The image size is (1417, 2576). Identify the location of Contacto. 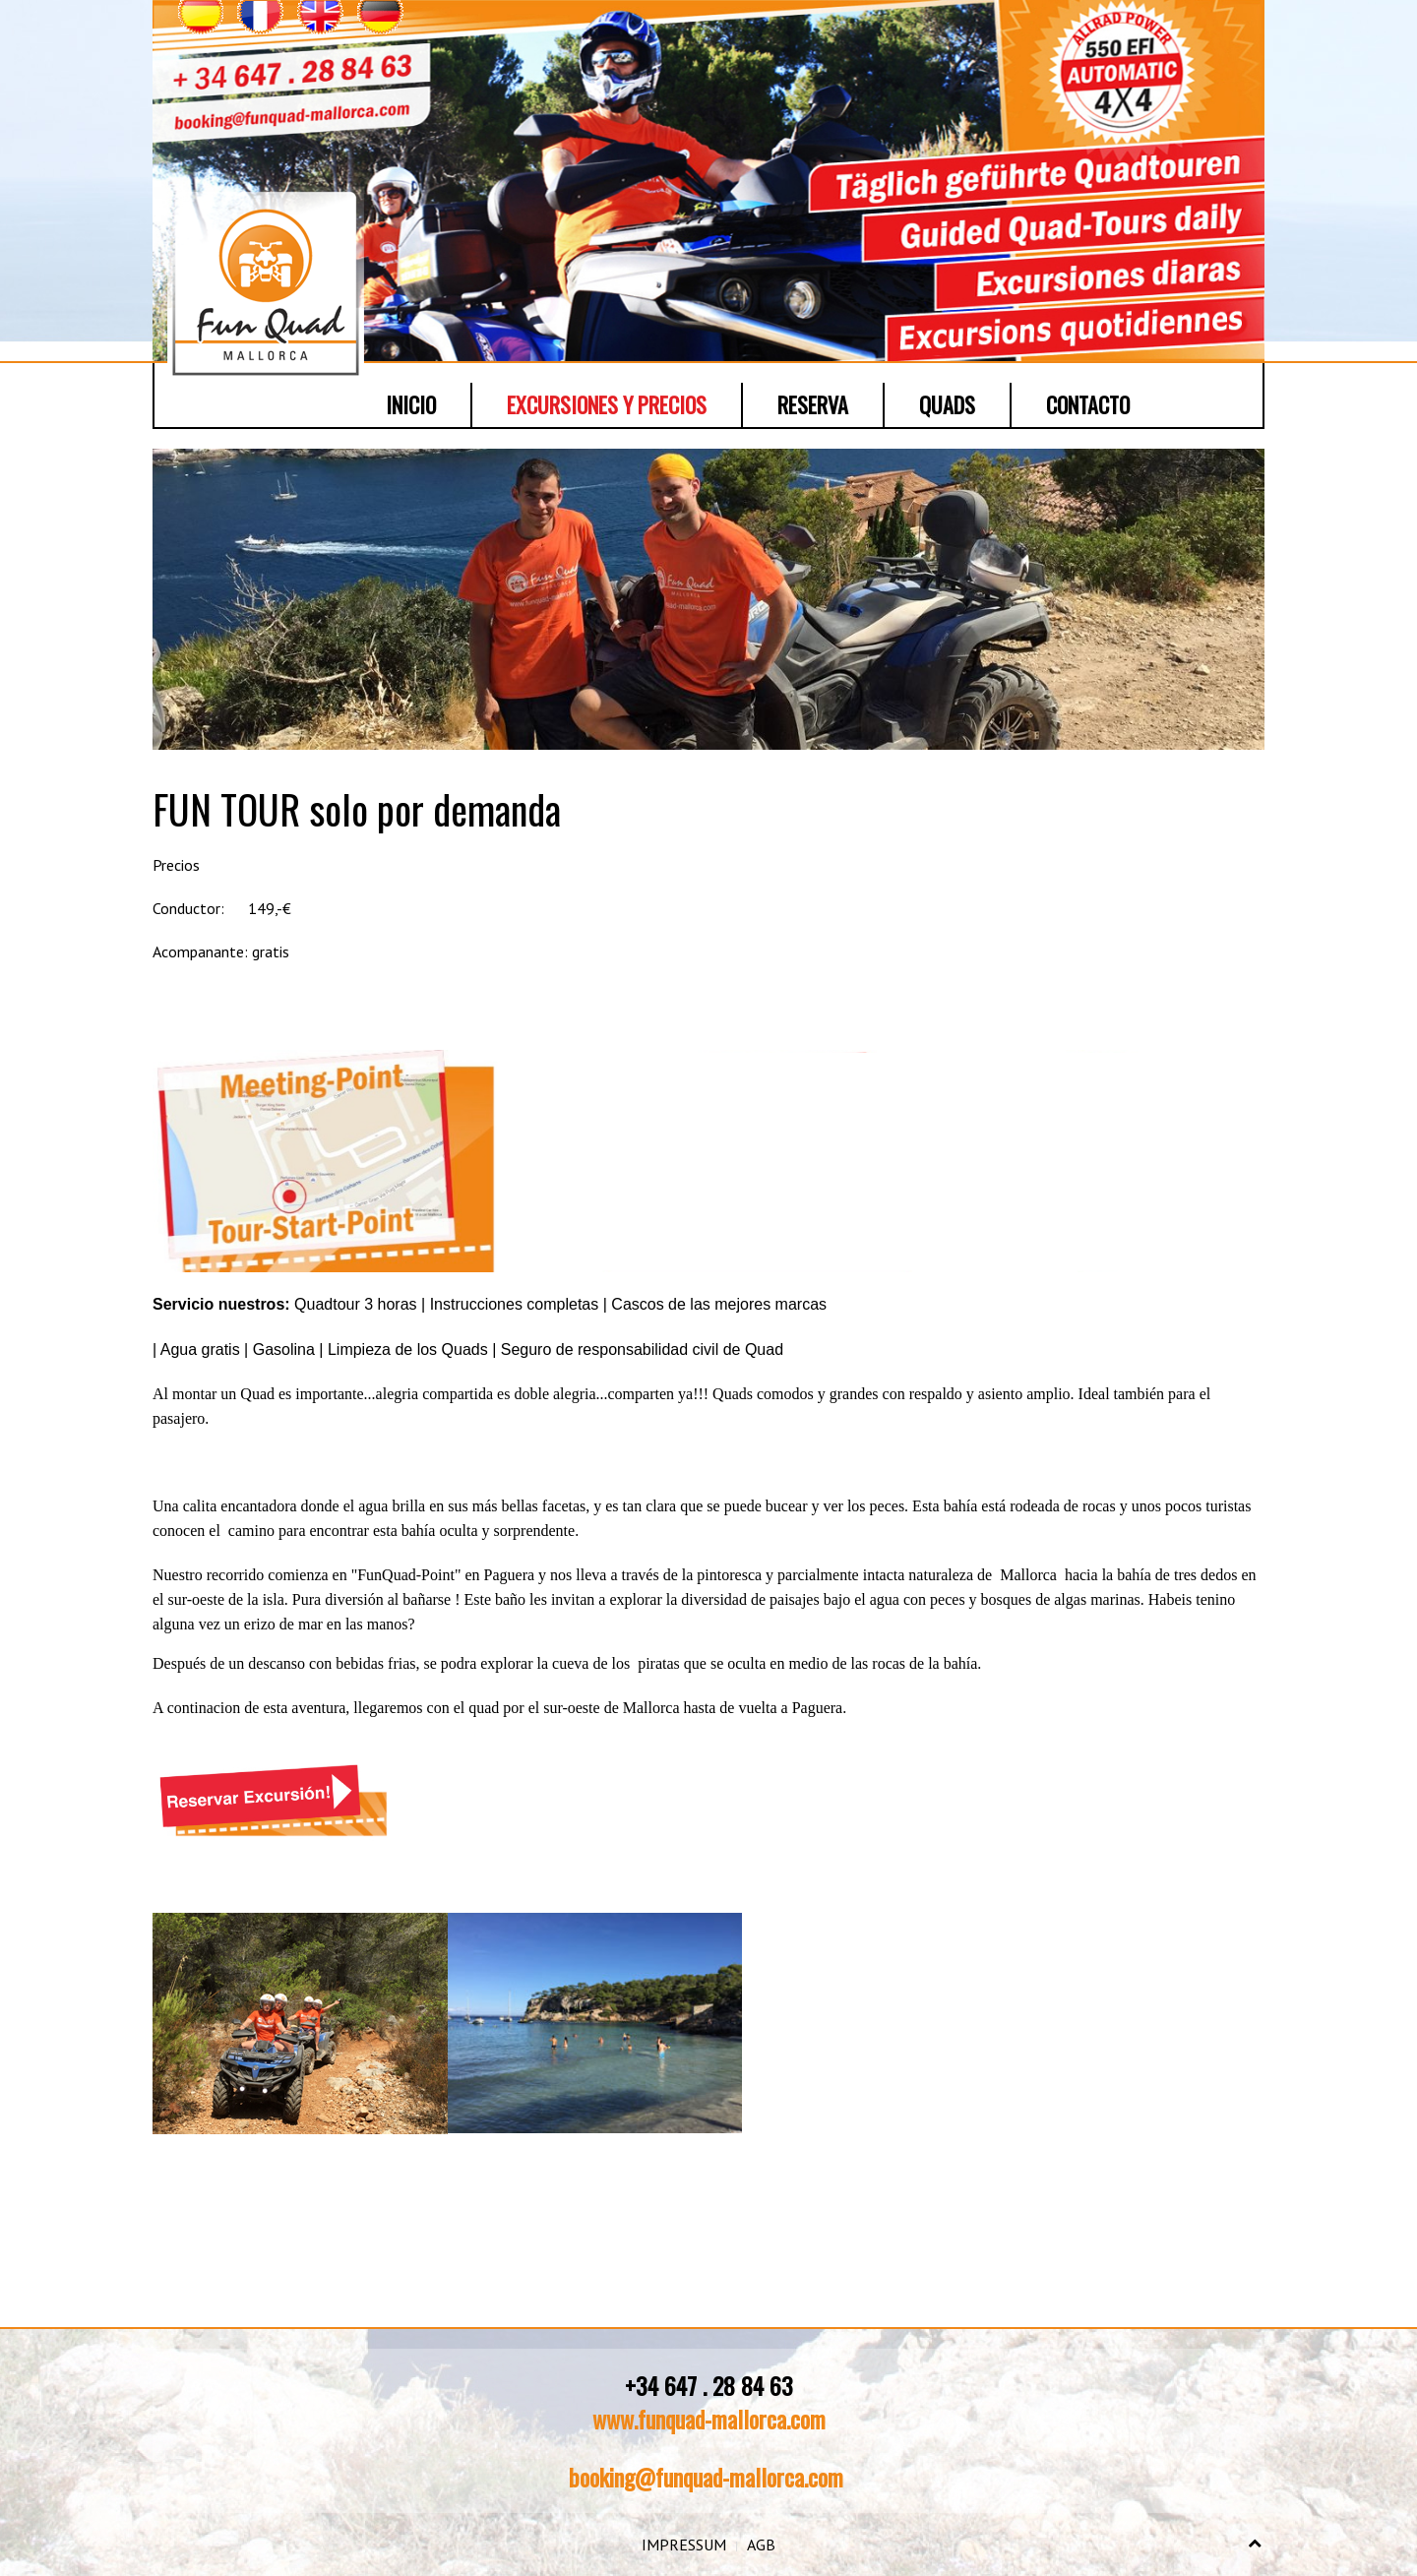
(1088, 404).